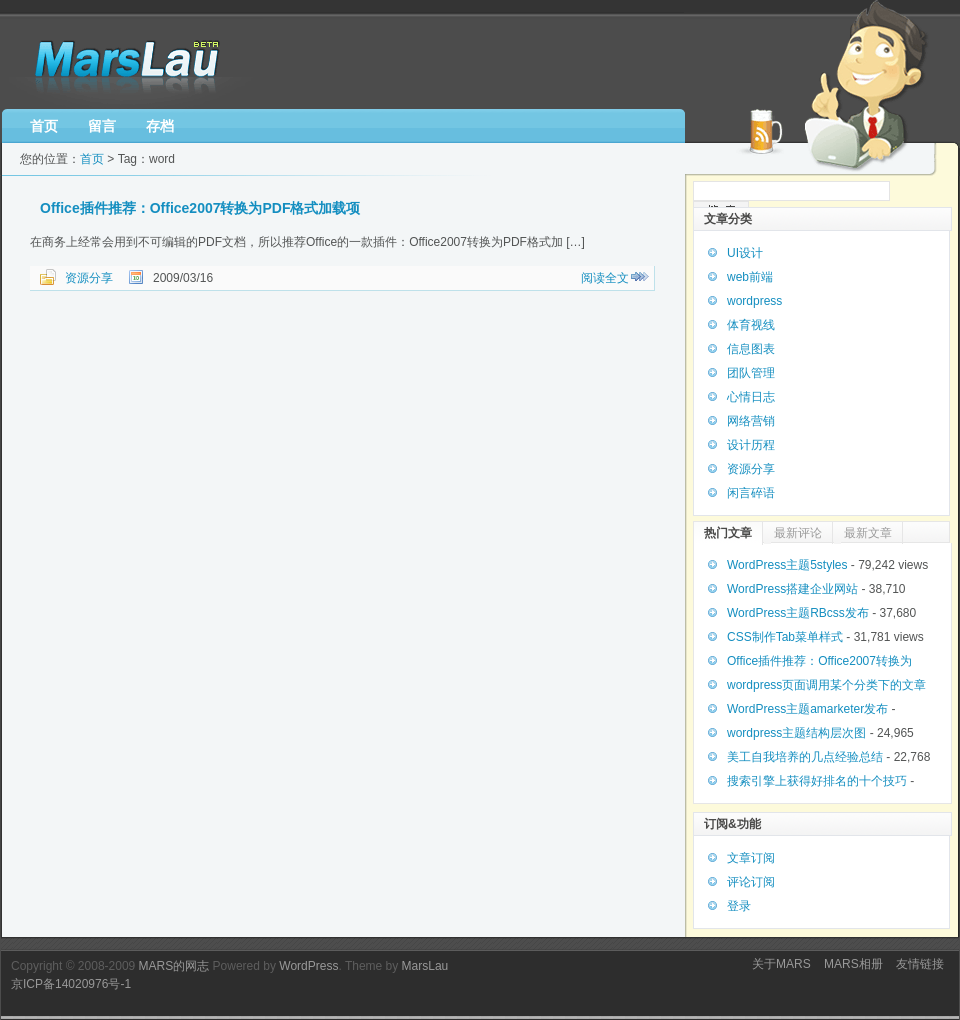 The image size is (960, 1020). What do you see at coordinates (745, 253) in the screenshot?
I see `UI设计` at bounding box center [745, 253].